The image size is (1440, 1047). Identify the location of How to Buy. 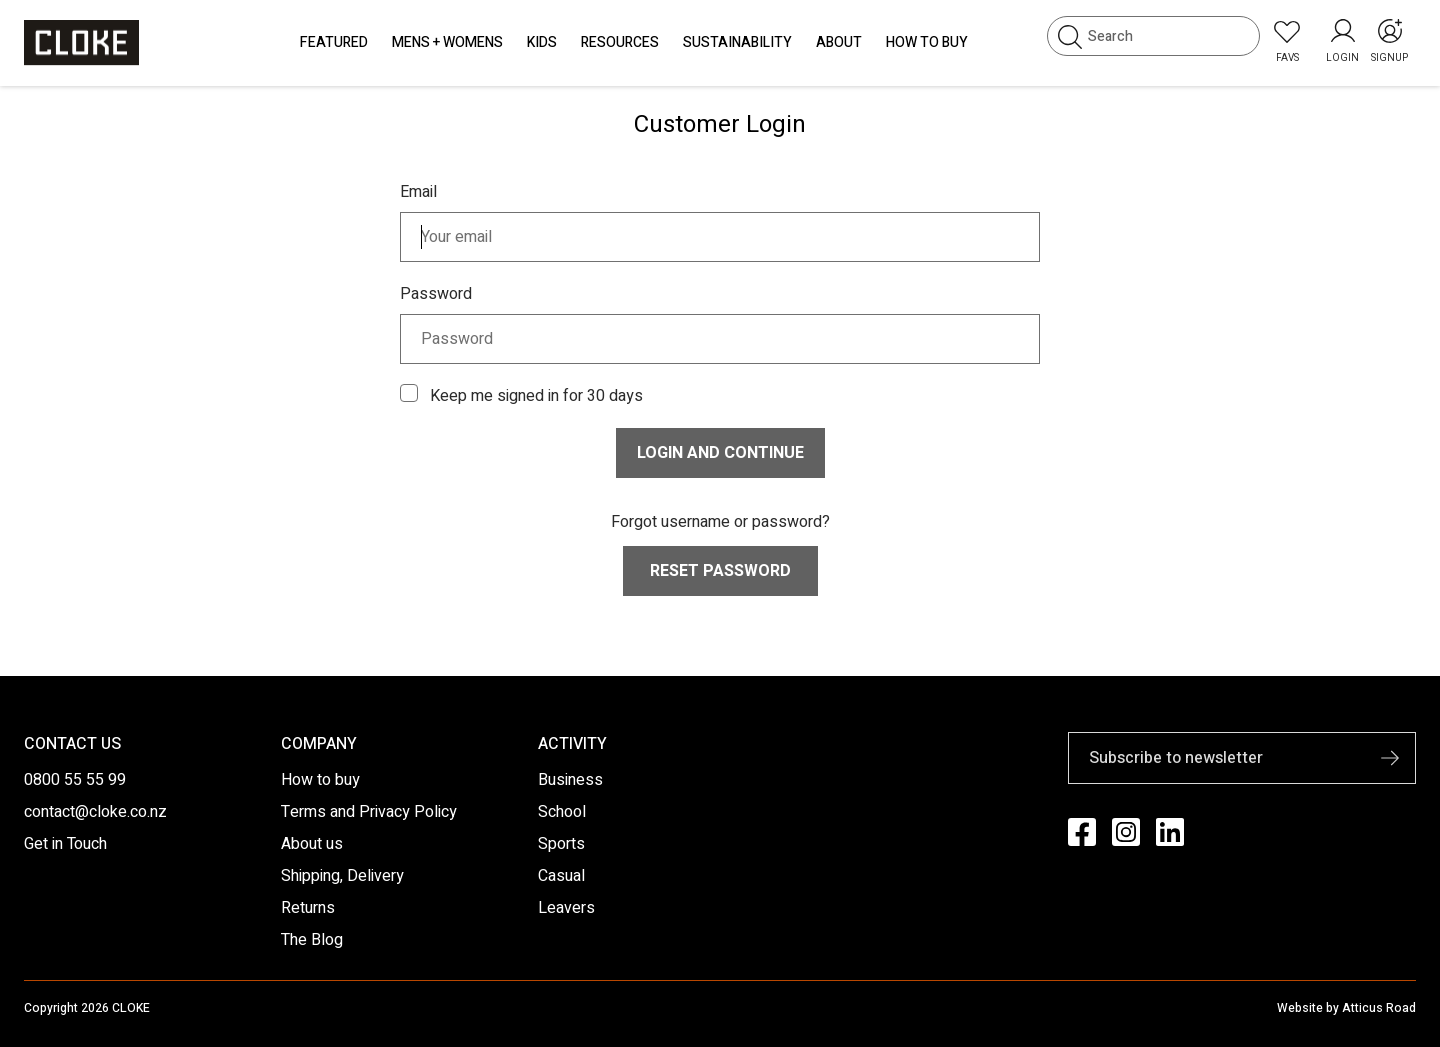
(927, 42).